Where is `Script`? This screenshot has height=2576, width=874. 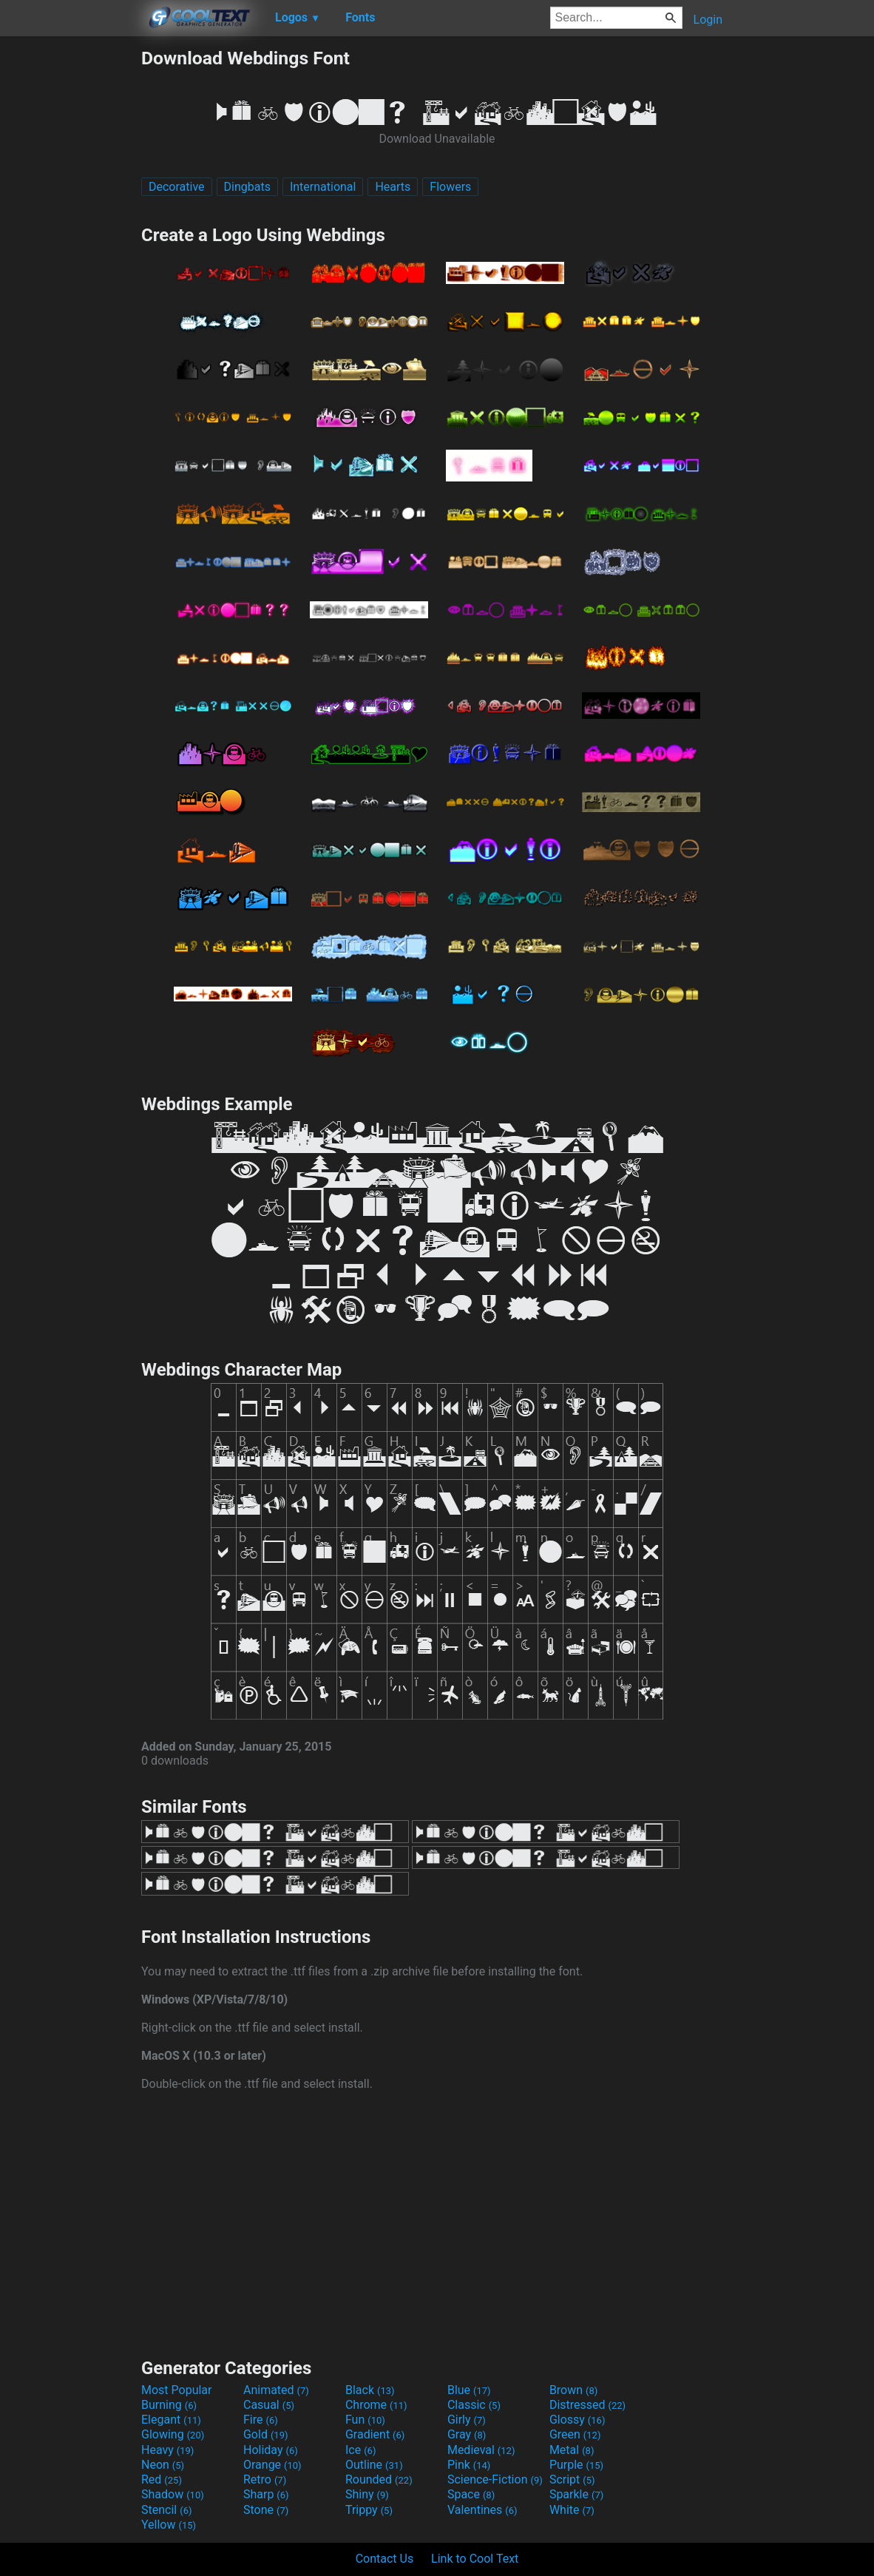
Script is located at coordinates (572, 2479).